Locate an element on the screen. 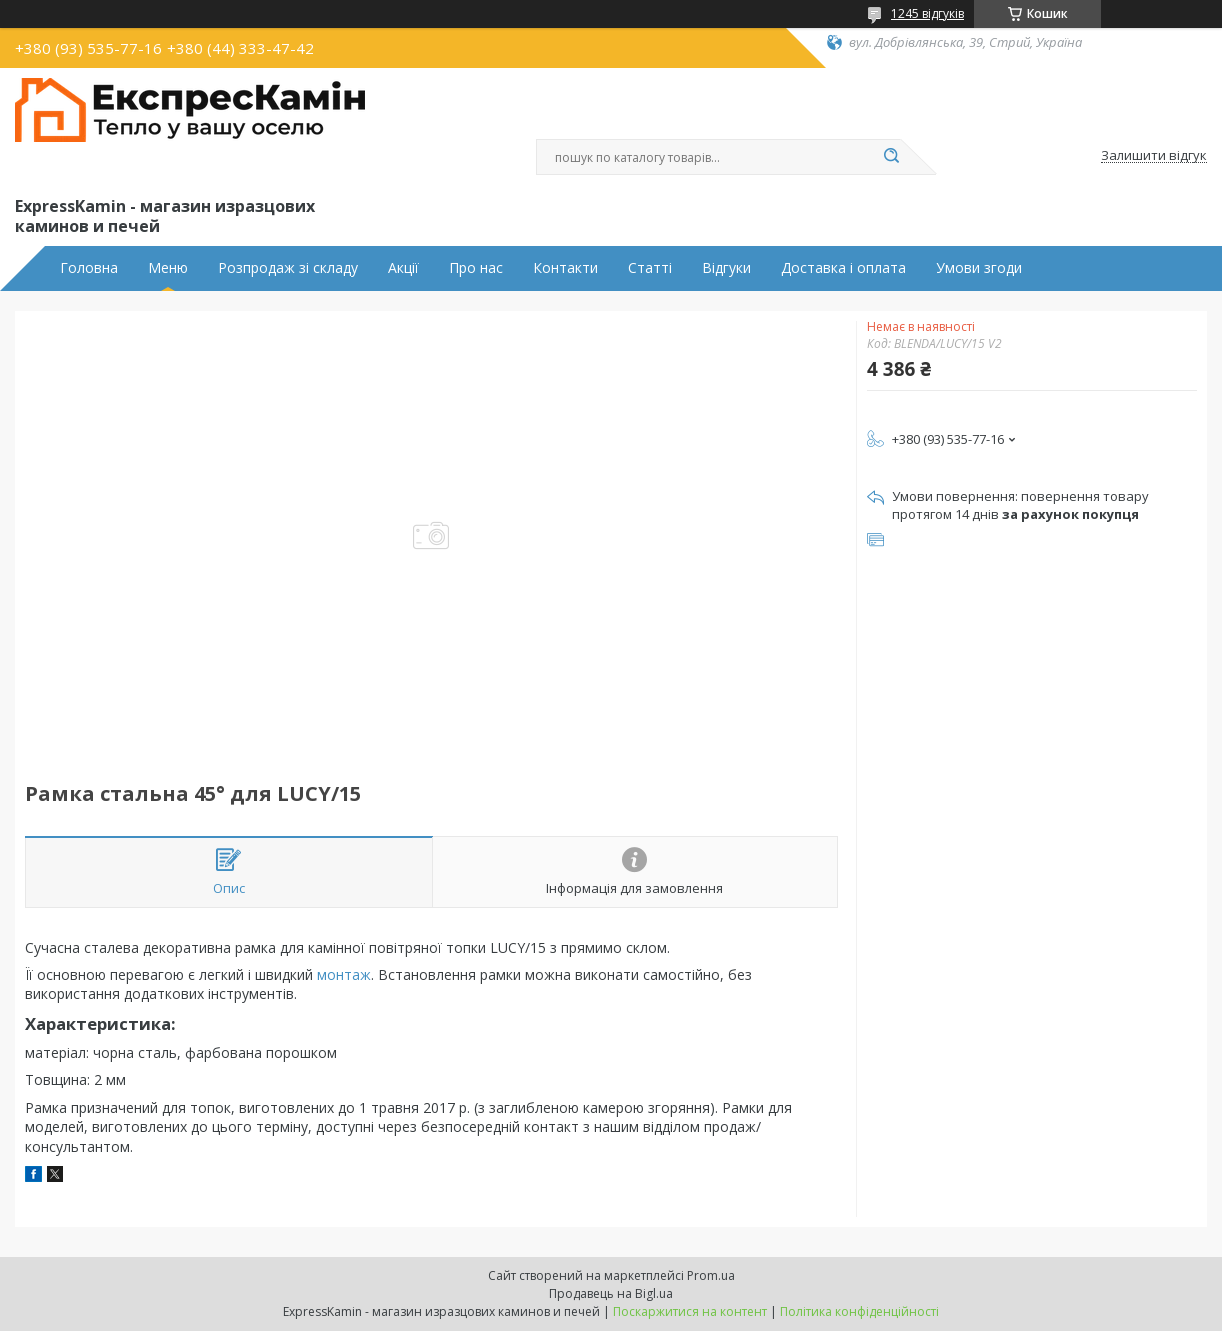  Залишити відгук is located at coordinates (1154, 156).